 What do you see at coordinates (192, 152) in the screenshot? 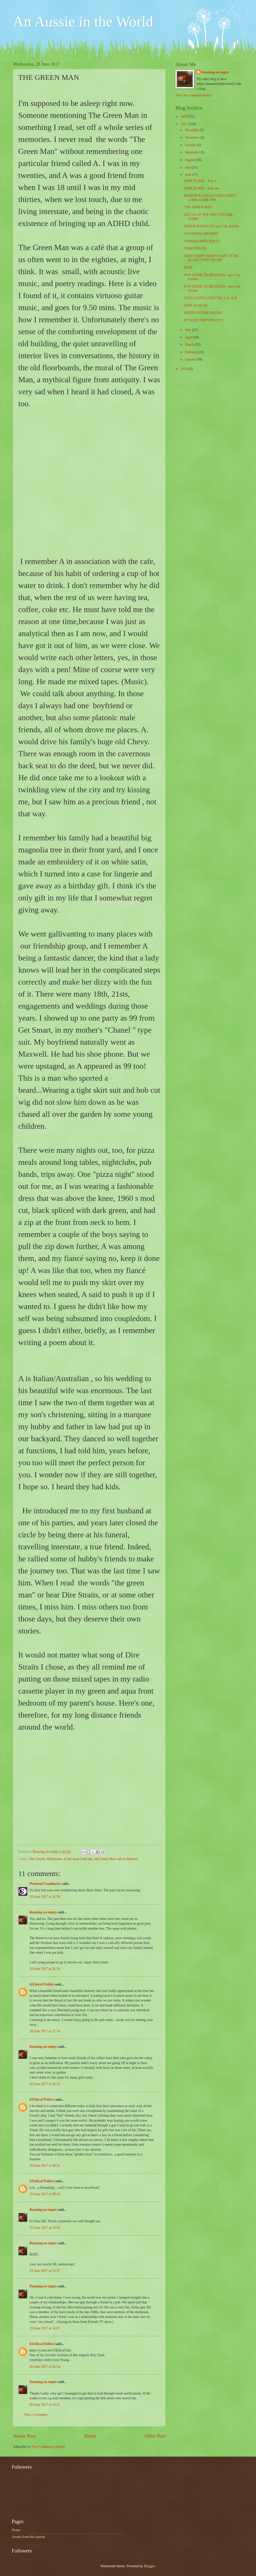
I see `September` at bounding box center [192, 152].